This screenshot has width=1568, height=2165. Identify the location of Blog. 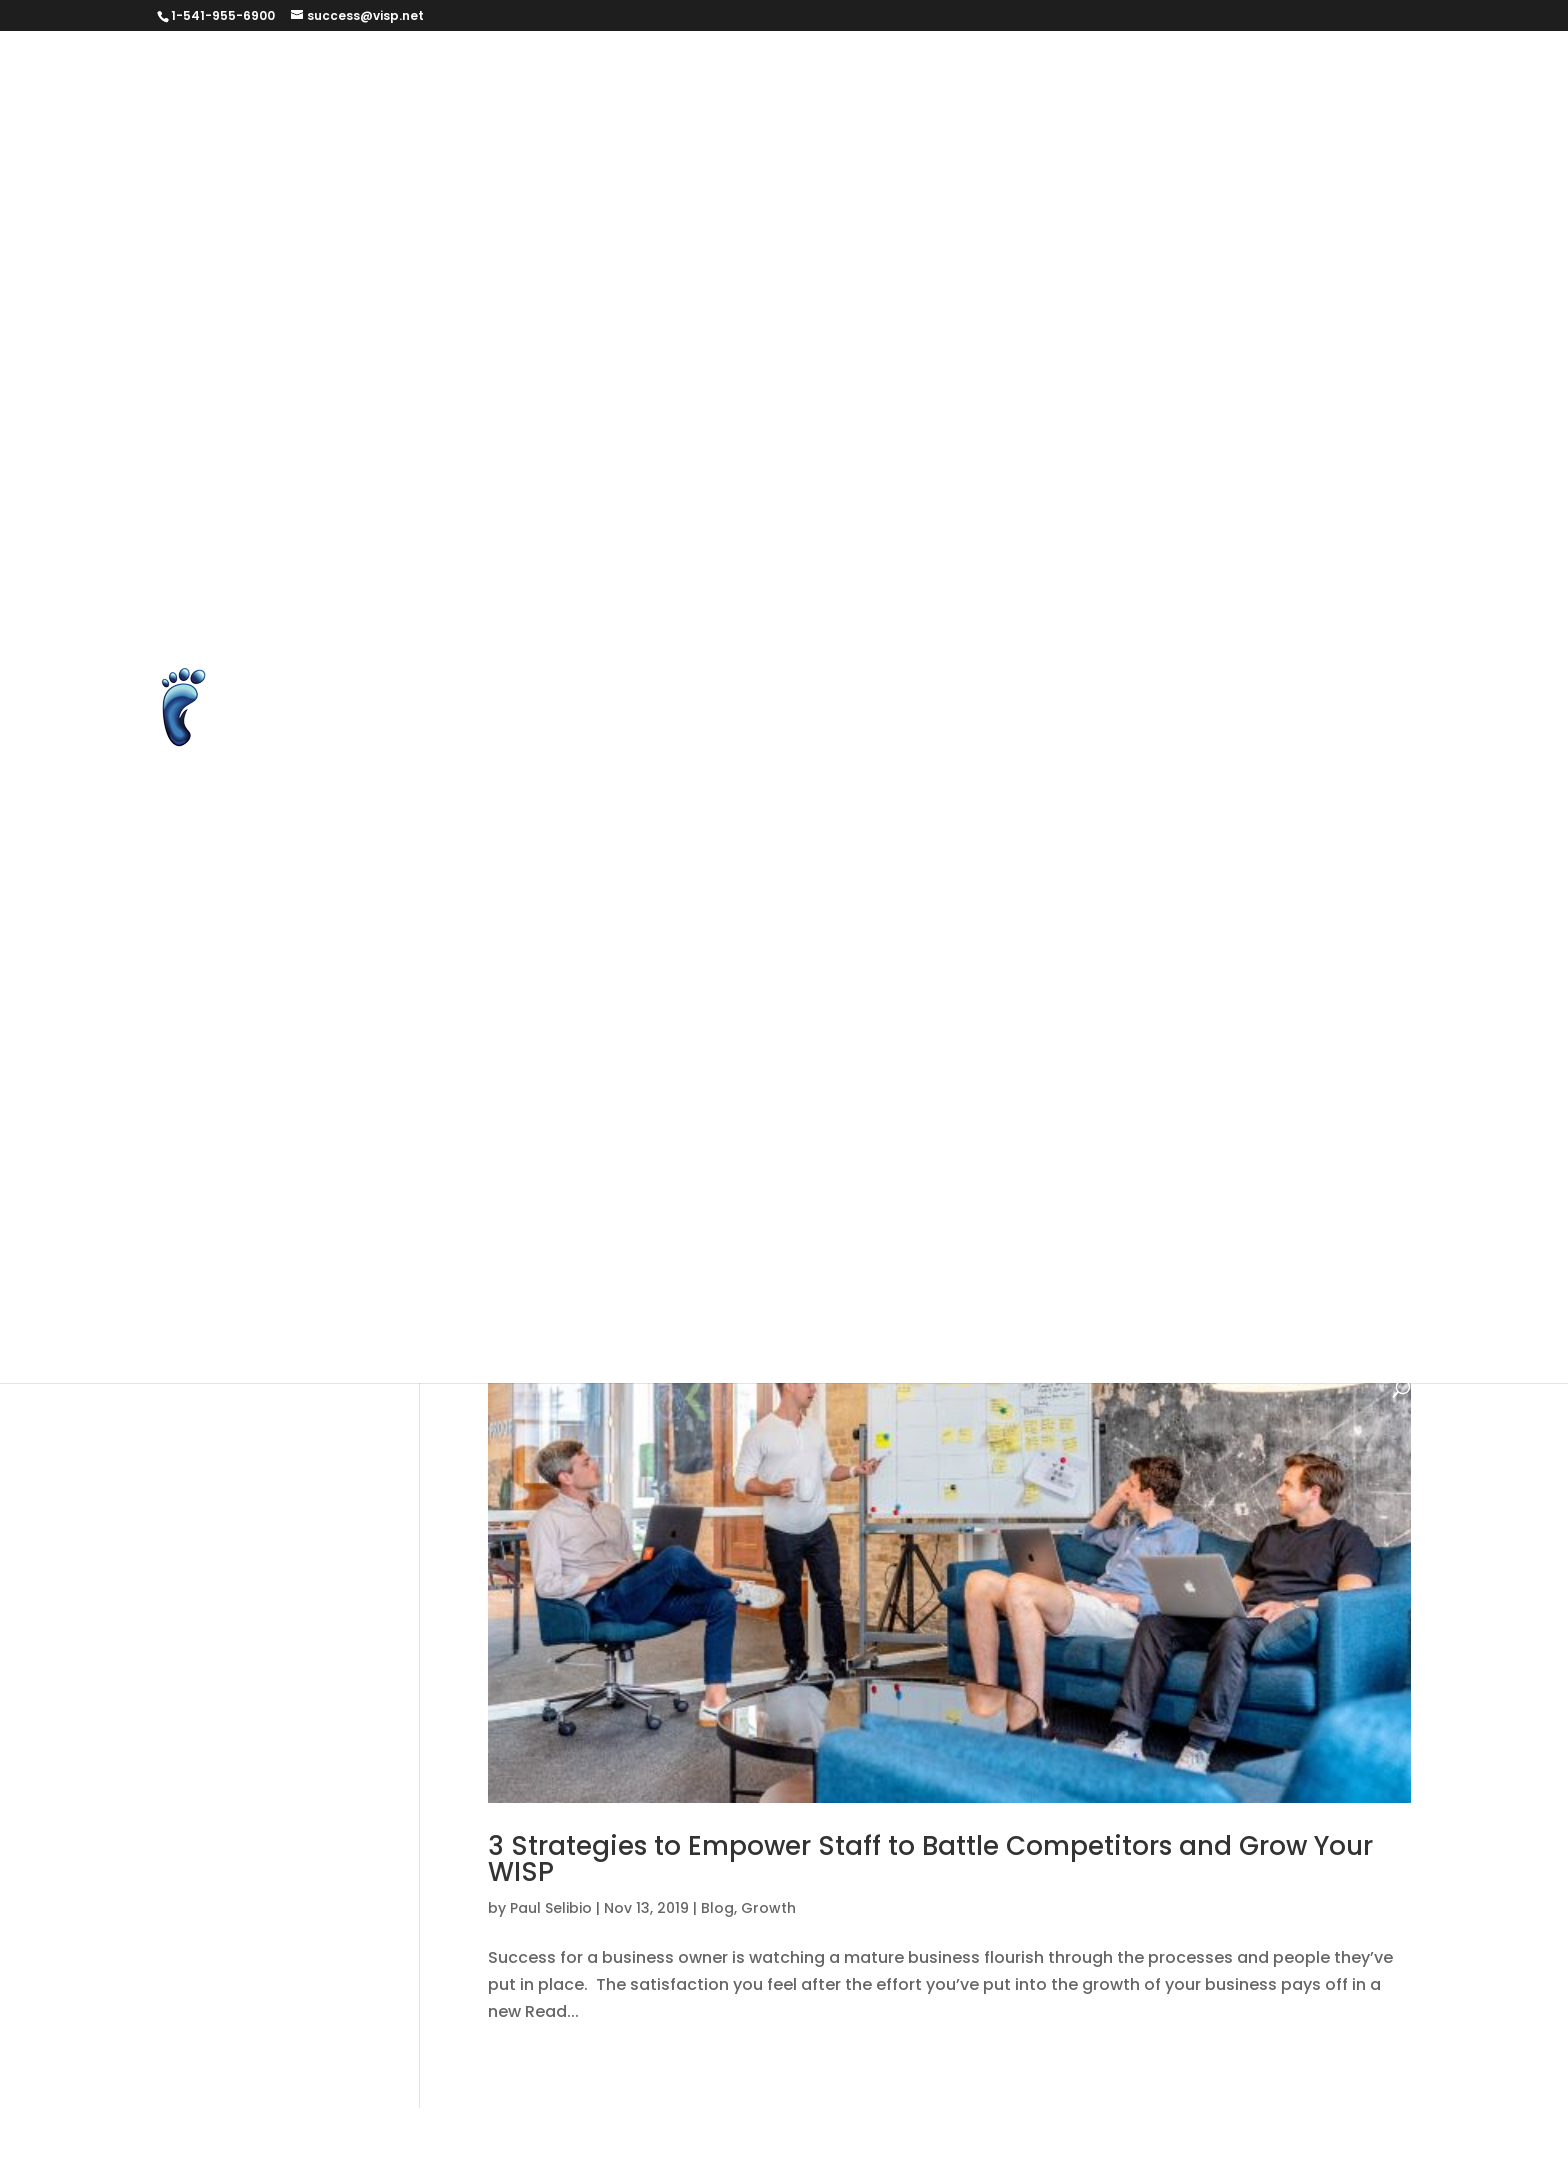
(1170, 1012).